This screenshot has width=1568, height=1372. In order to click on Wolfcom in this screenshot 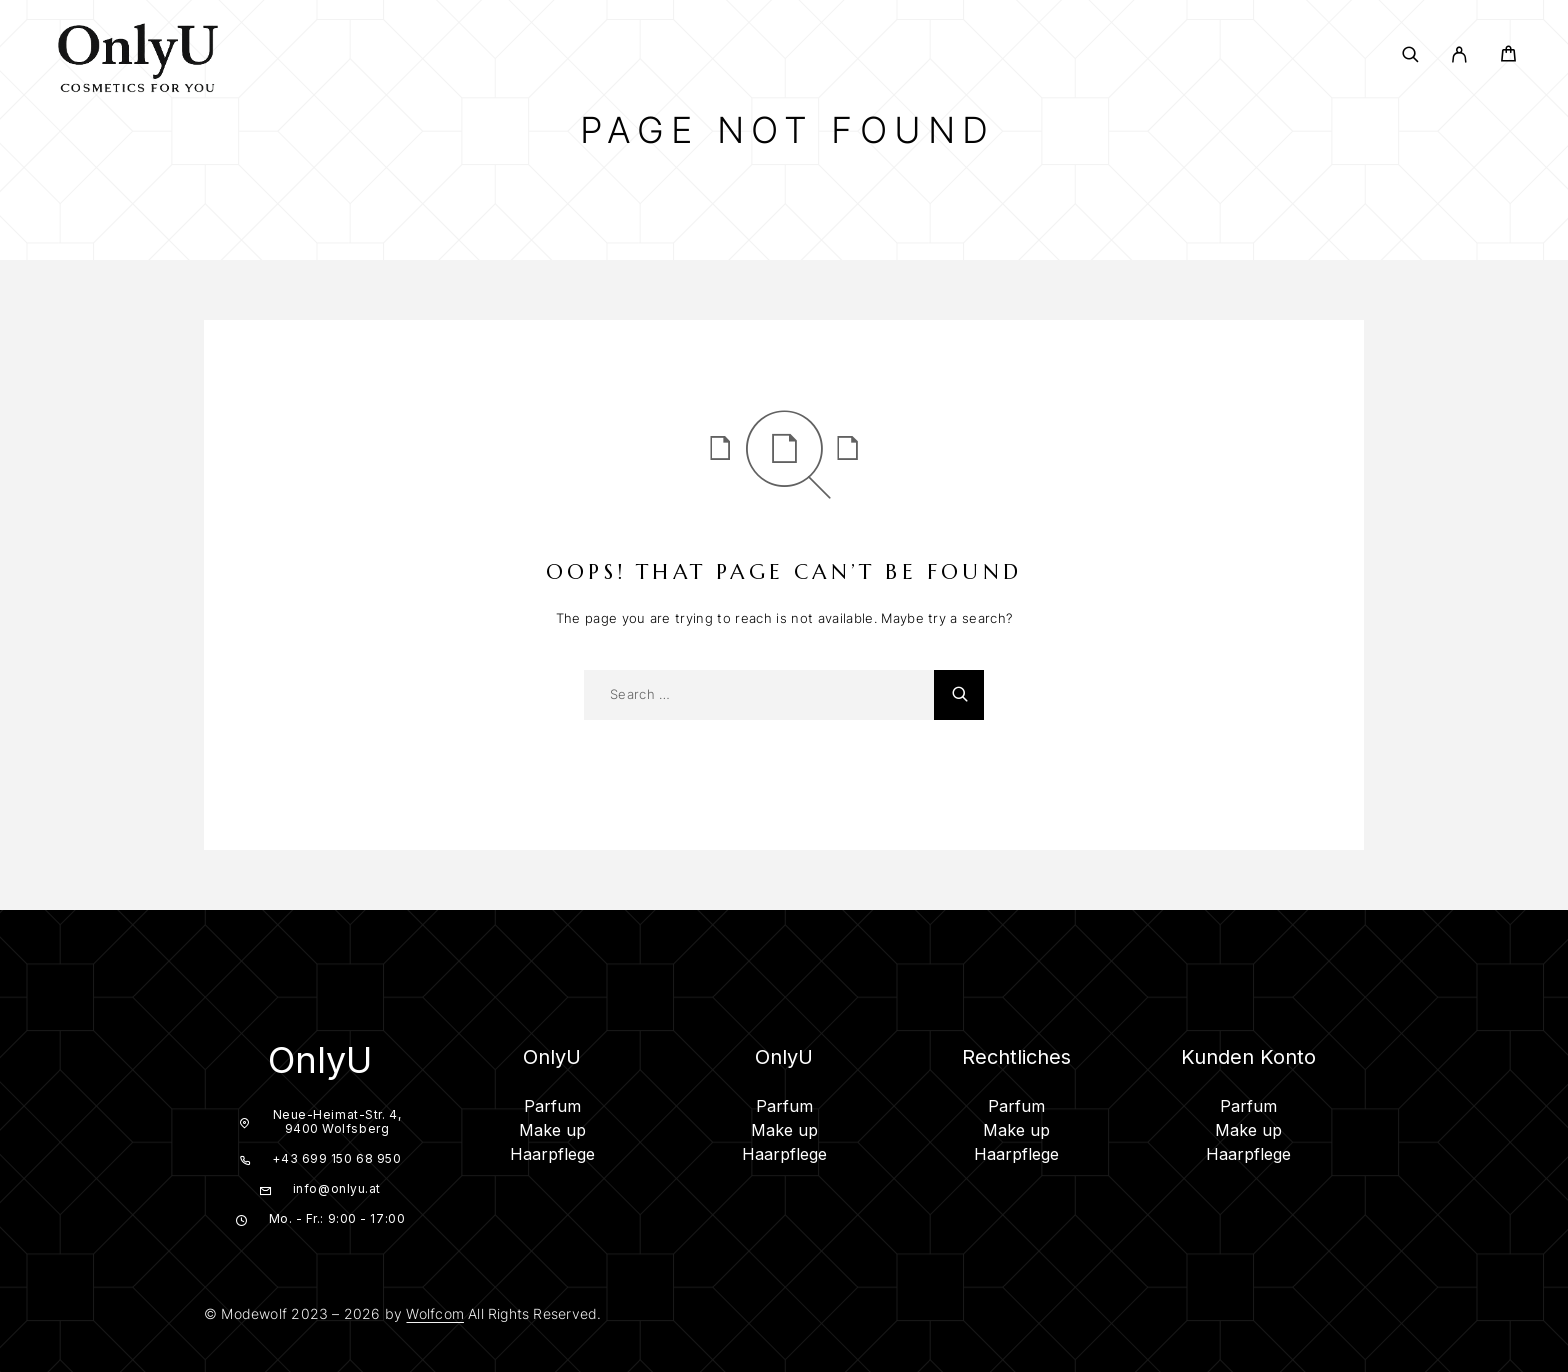, I will do `click(434, 1313)`.